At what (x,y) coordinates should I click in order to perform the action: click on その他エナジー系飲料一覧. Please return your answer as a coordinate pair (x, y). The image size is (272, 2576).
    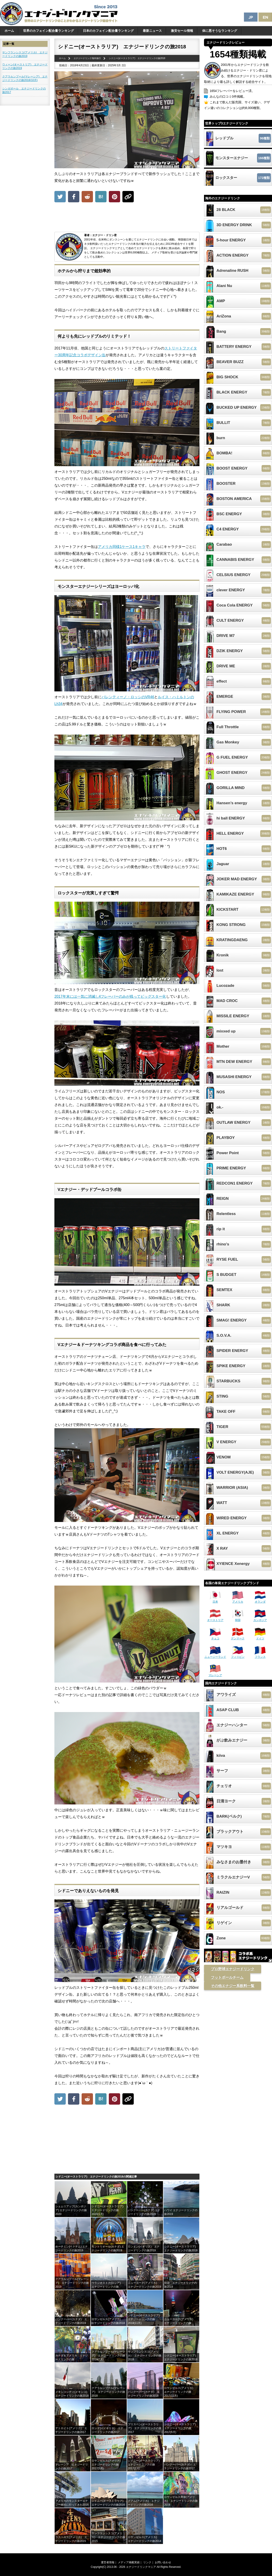
    Looking at the image, I should click on (232, 1986).